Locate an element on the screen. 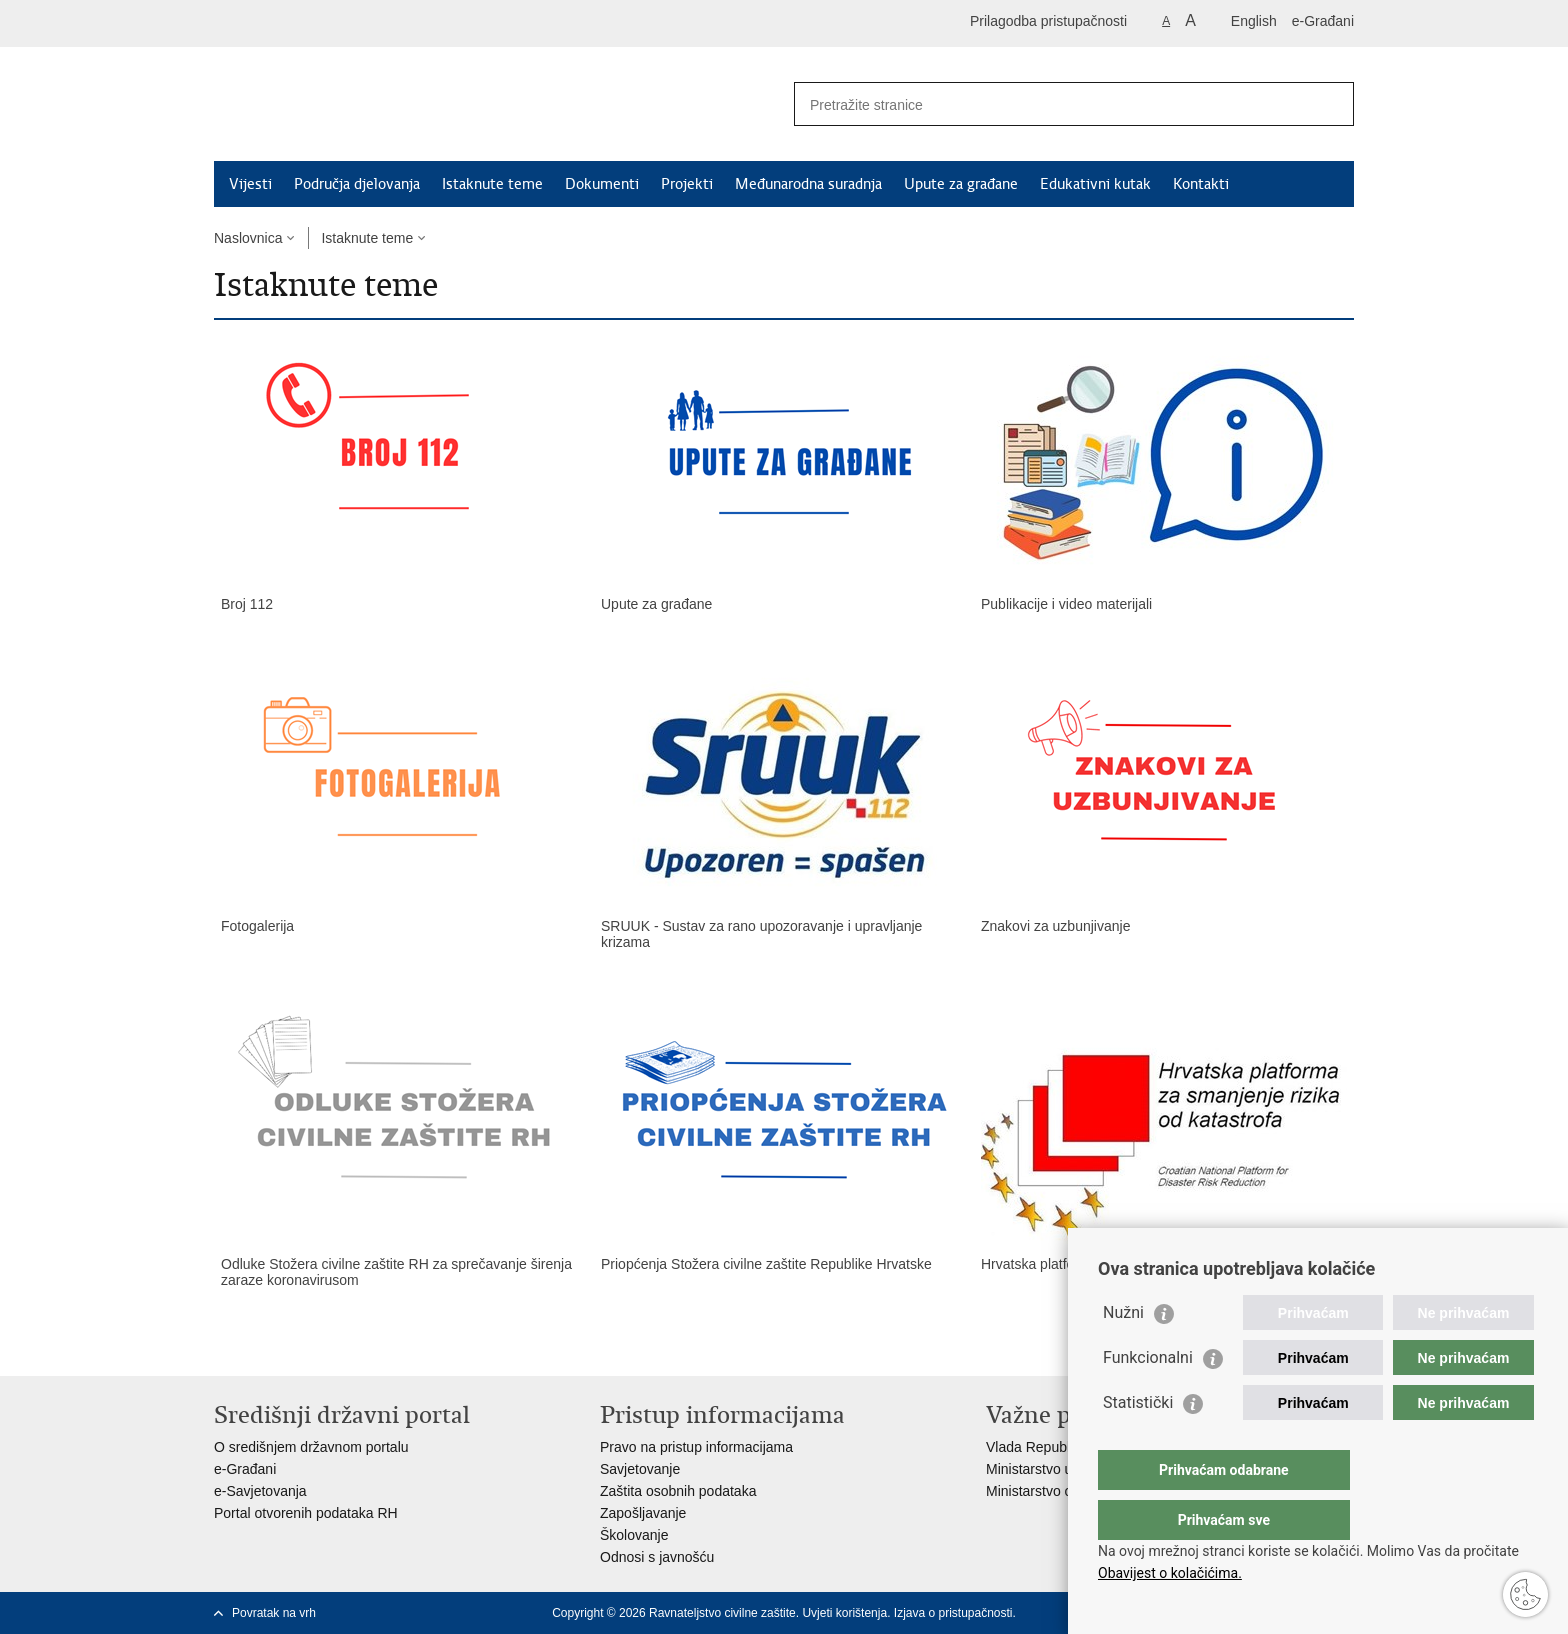  Vijesti is located at coordinates (250, 184).